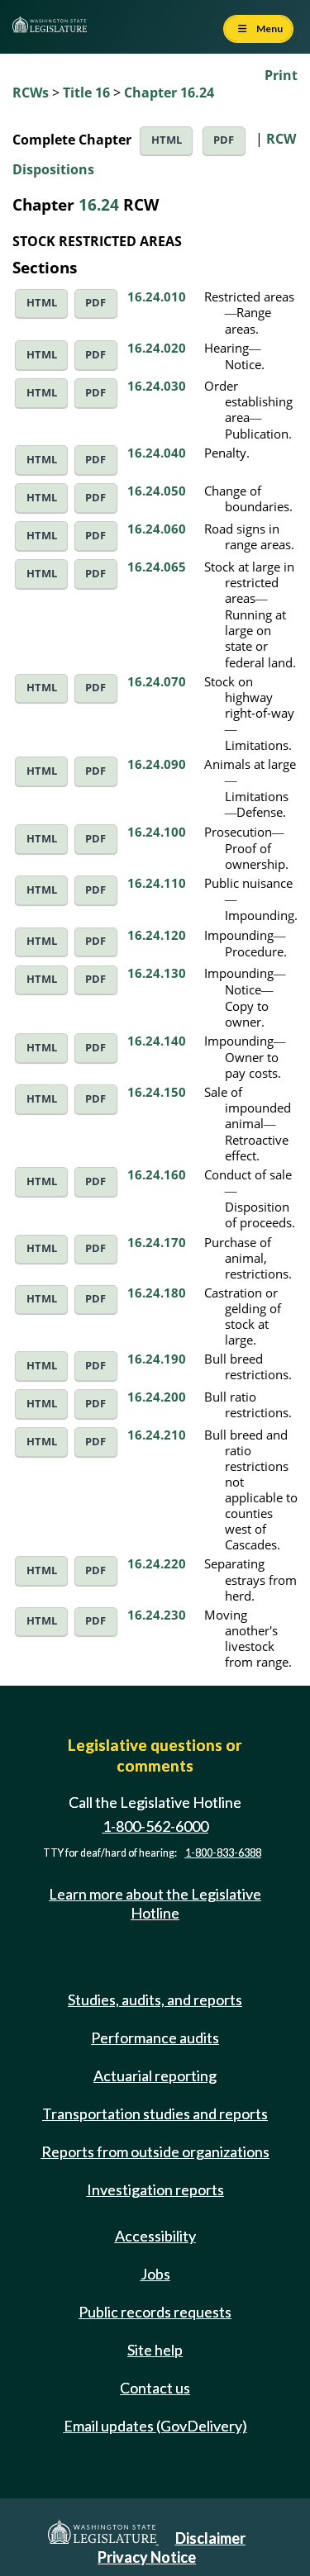 The width and height of the screenshot is (310, 2576). What do you see at coordinates (156, 1614) in the screenshot?
I see `16.24.230` at bounding box center [156, 1614].